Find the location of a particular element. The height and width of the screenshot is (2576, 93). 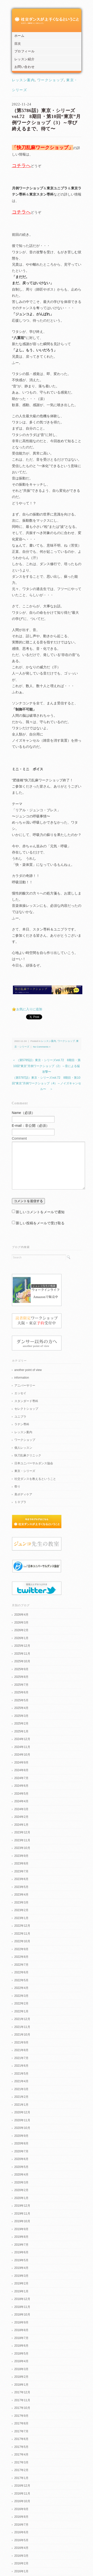

2024年2月 is located at coordinates (21, 1817).